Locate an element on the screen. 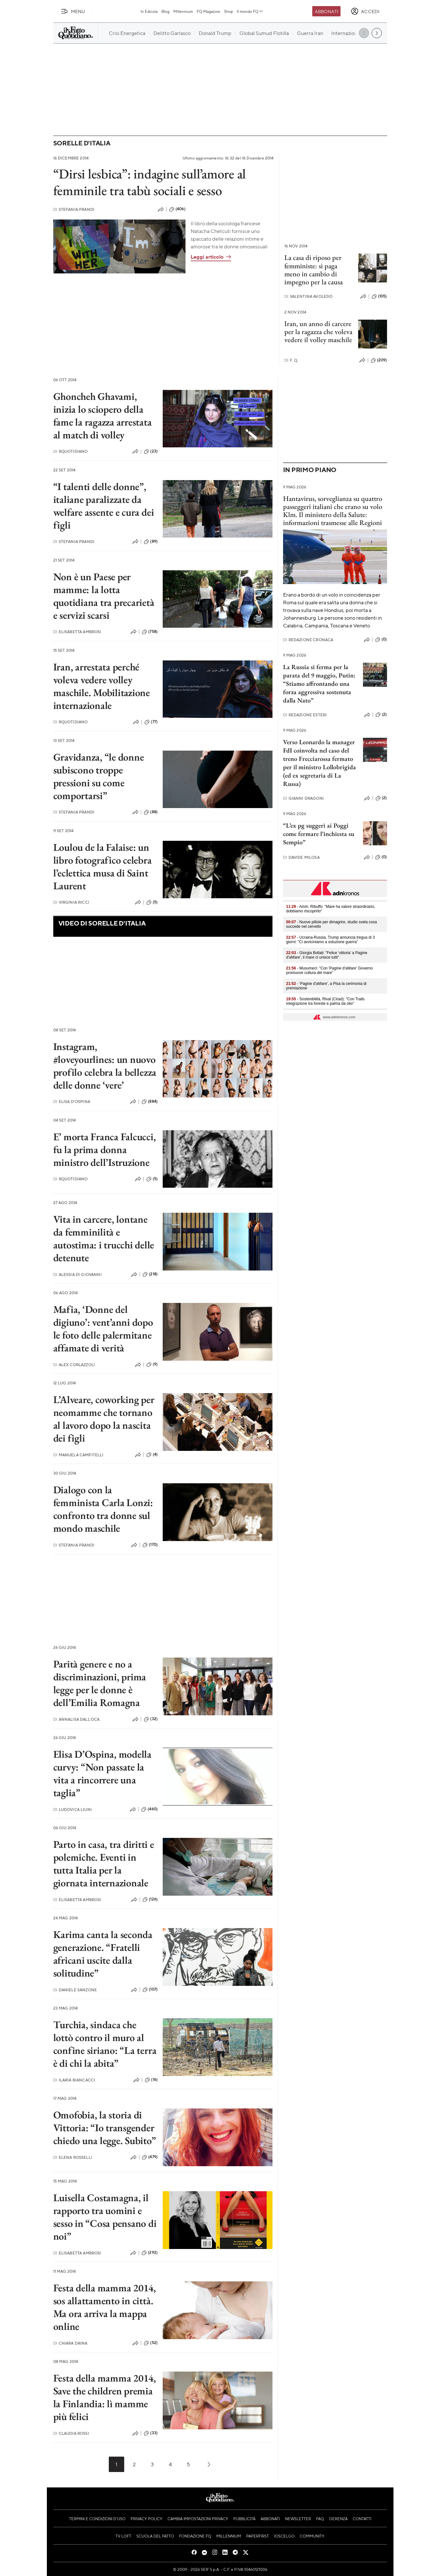 This screenshot has width=440, height=2576. - Ucraina-Russia, Trump annuncia tregua di 3 giorni: "Ci avviciniamo a soluzione guerra" is located at coordinates (330, 939).